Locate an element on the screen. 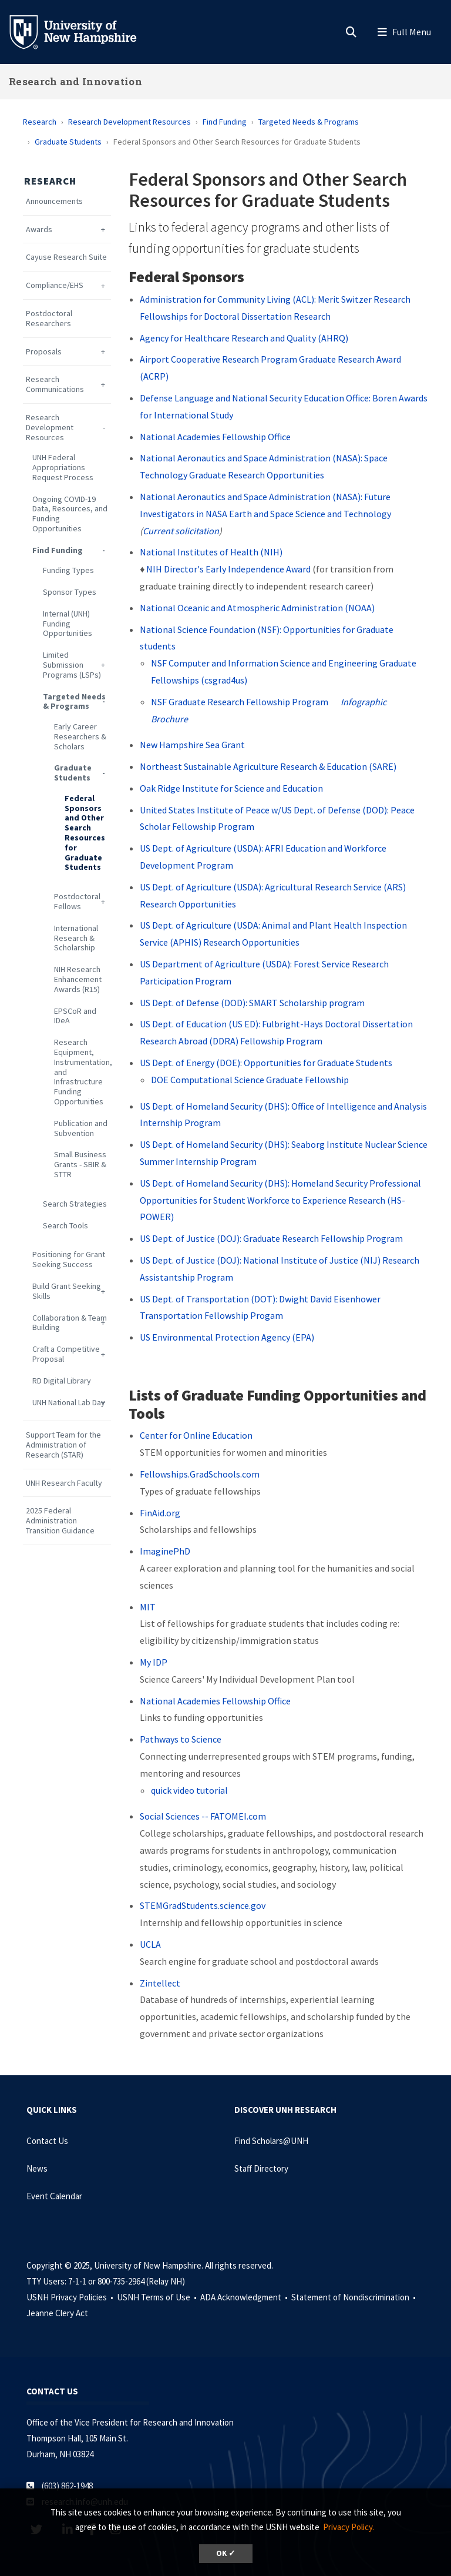 This screenshot has height=2576, width=451. USNH Terms of Use • is located at coordinates (157, 2297).